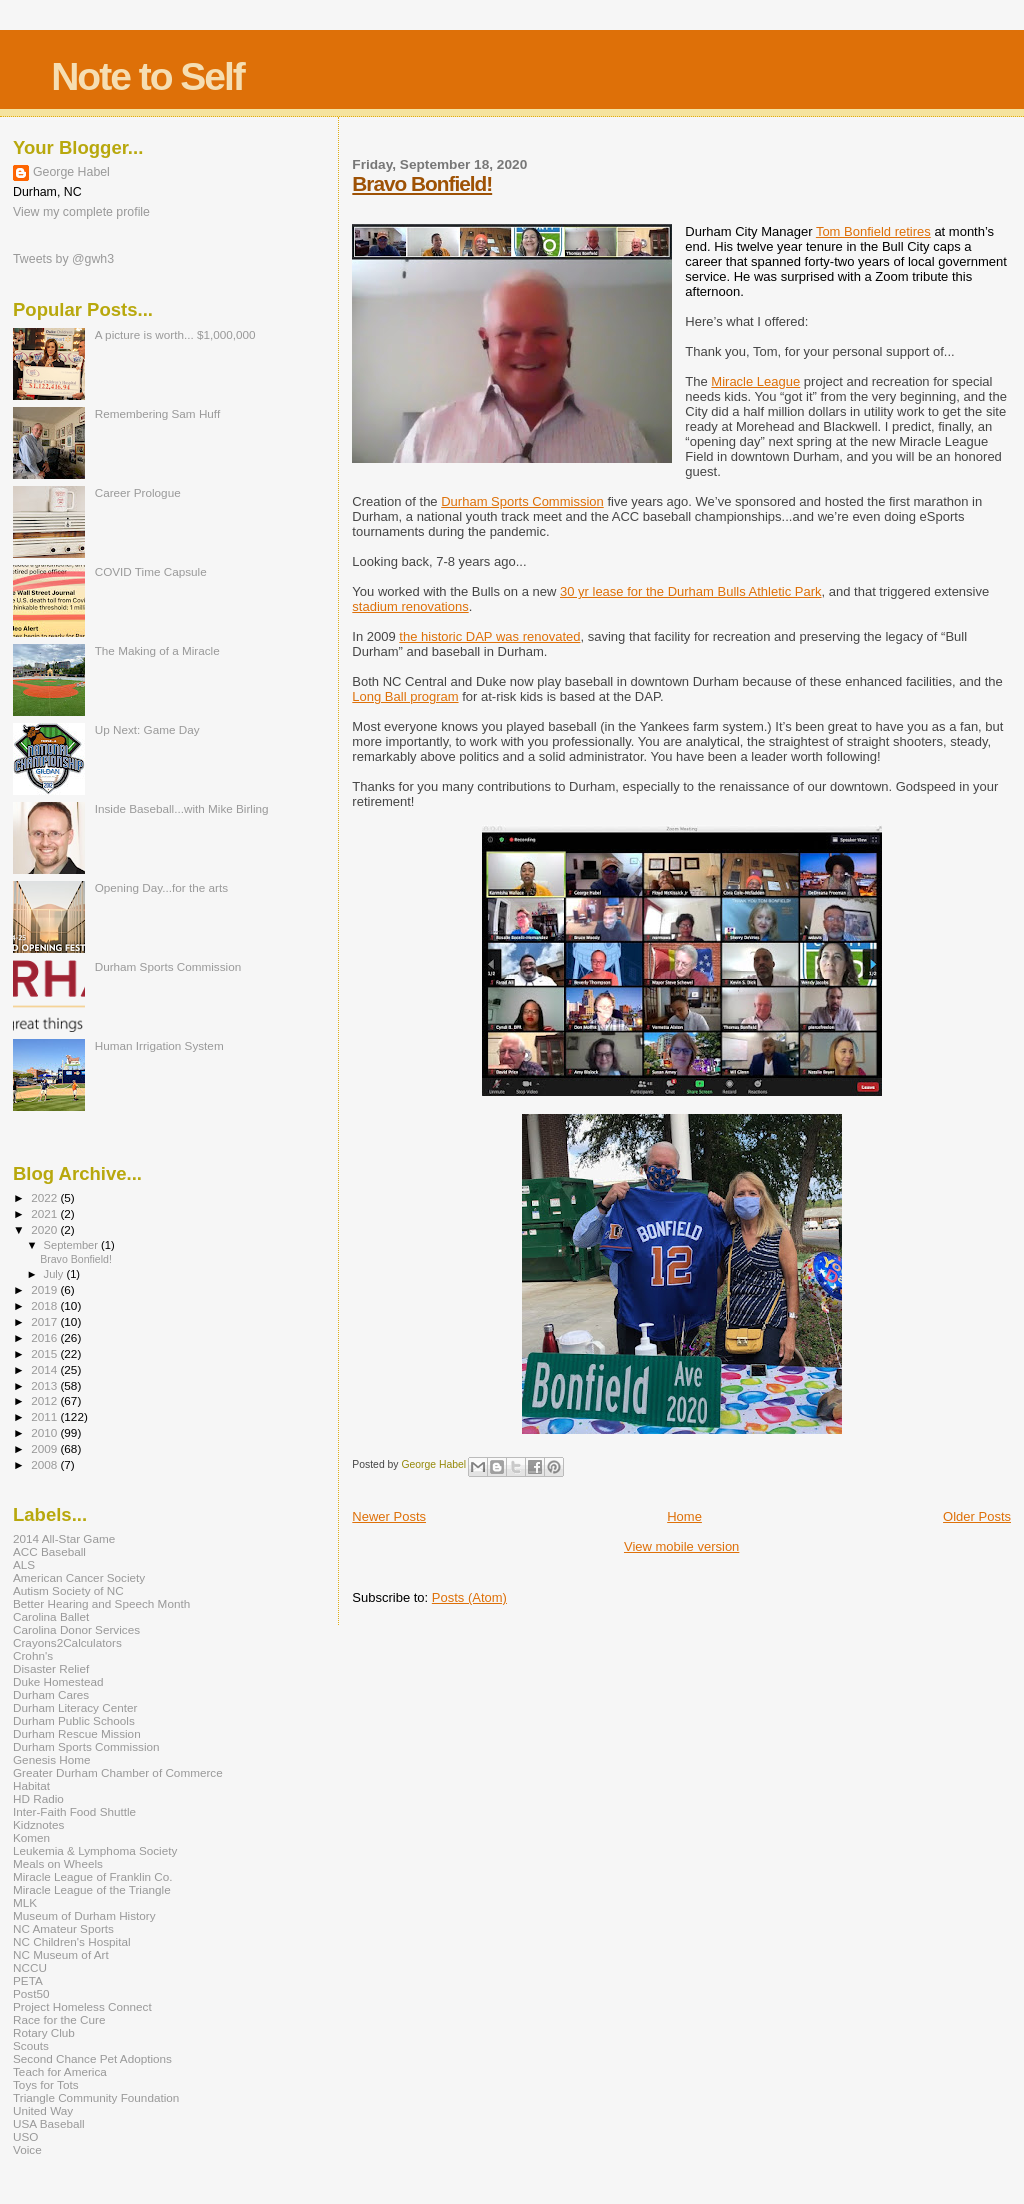 The image size is (1024, 2204). I want to click on Disaster Relief, so click(51, 1668).